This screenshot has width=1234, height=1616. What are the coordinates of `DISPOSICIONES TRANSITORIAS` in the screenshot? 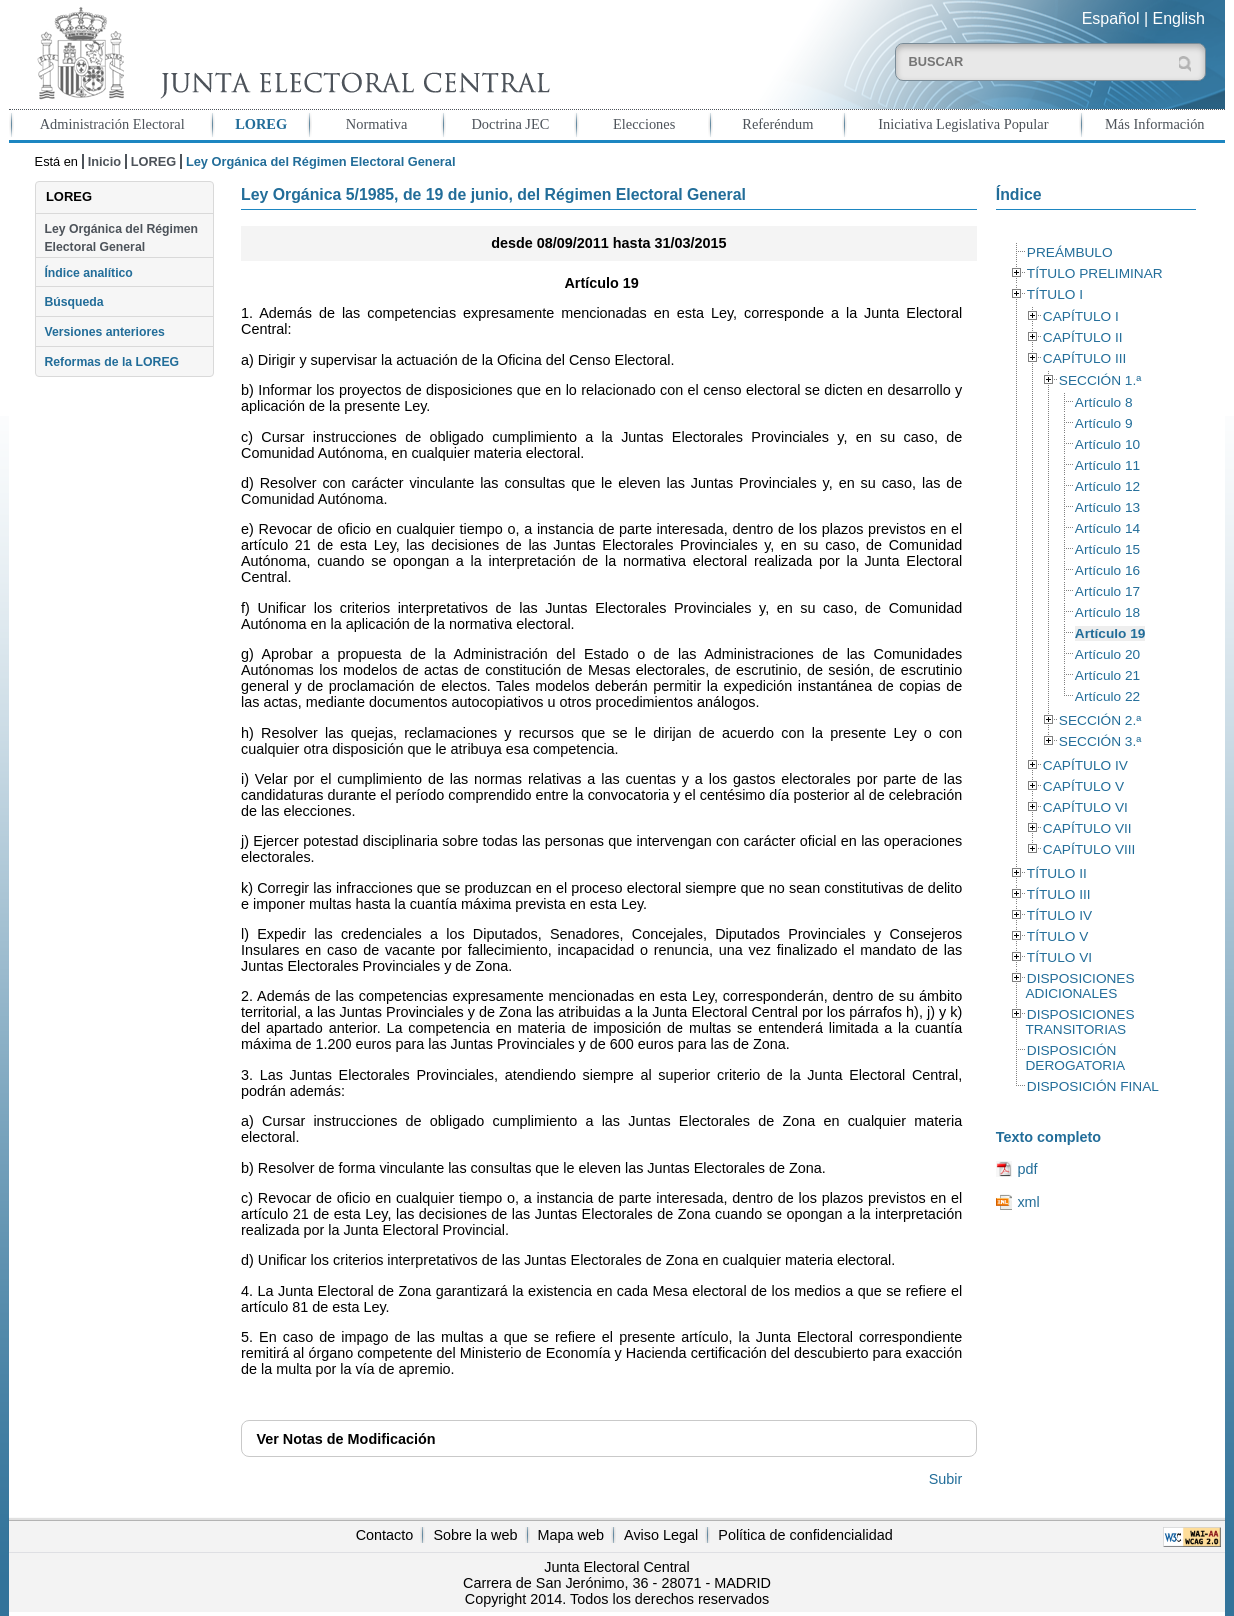 It's located at (1079, 1022).